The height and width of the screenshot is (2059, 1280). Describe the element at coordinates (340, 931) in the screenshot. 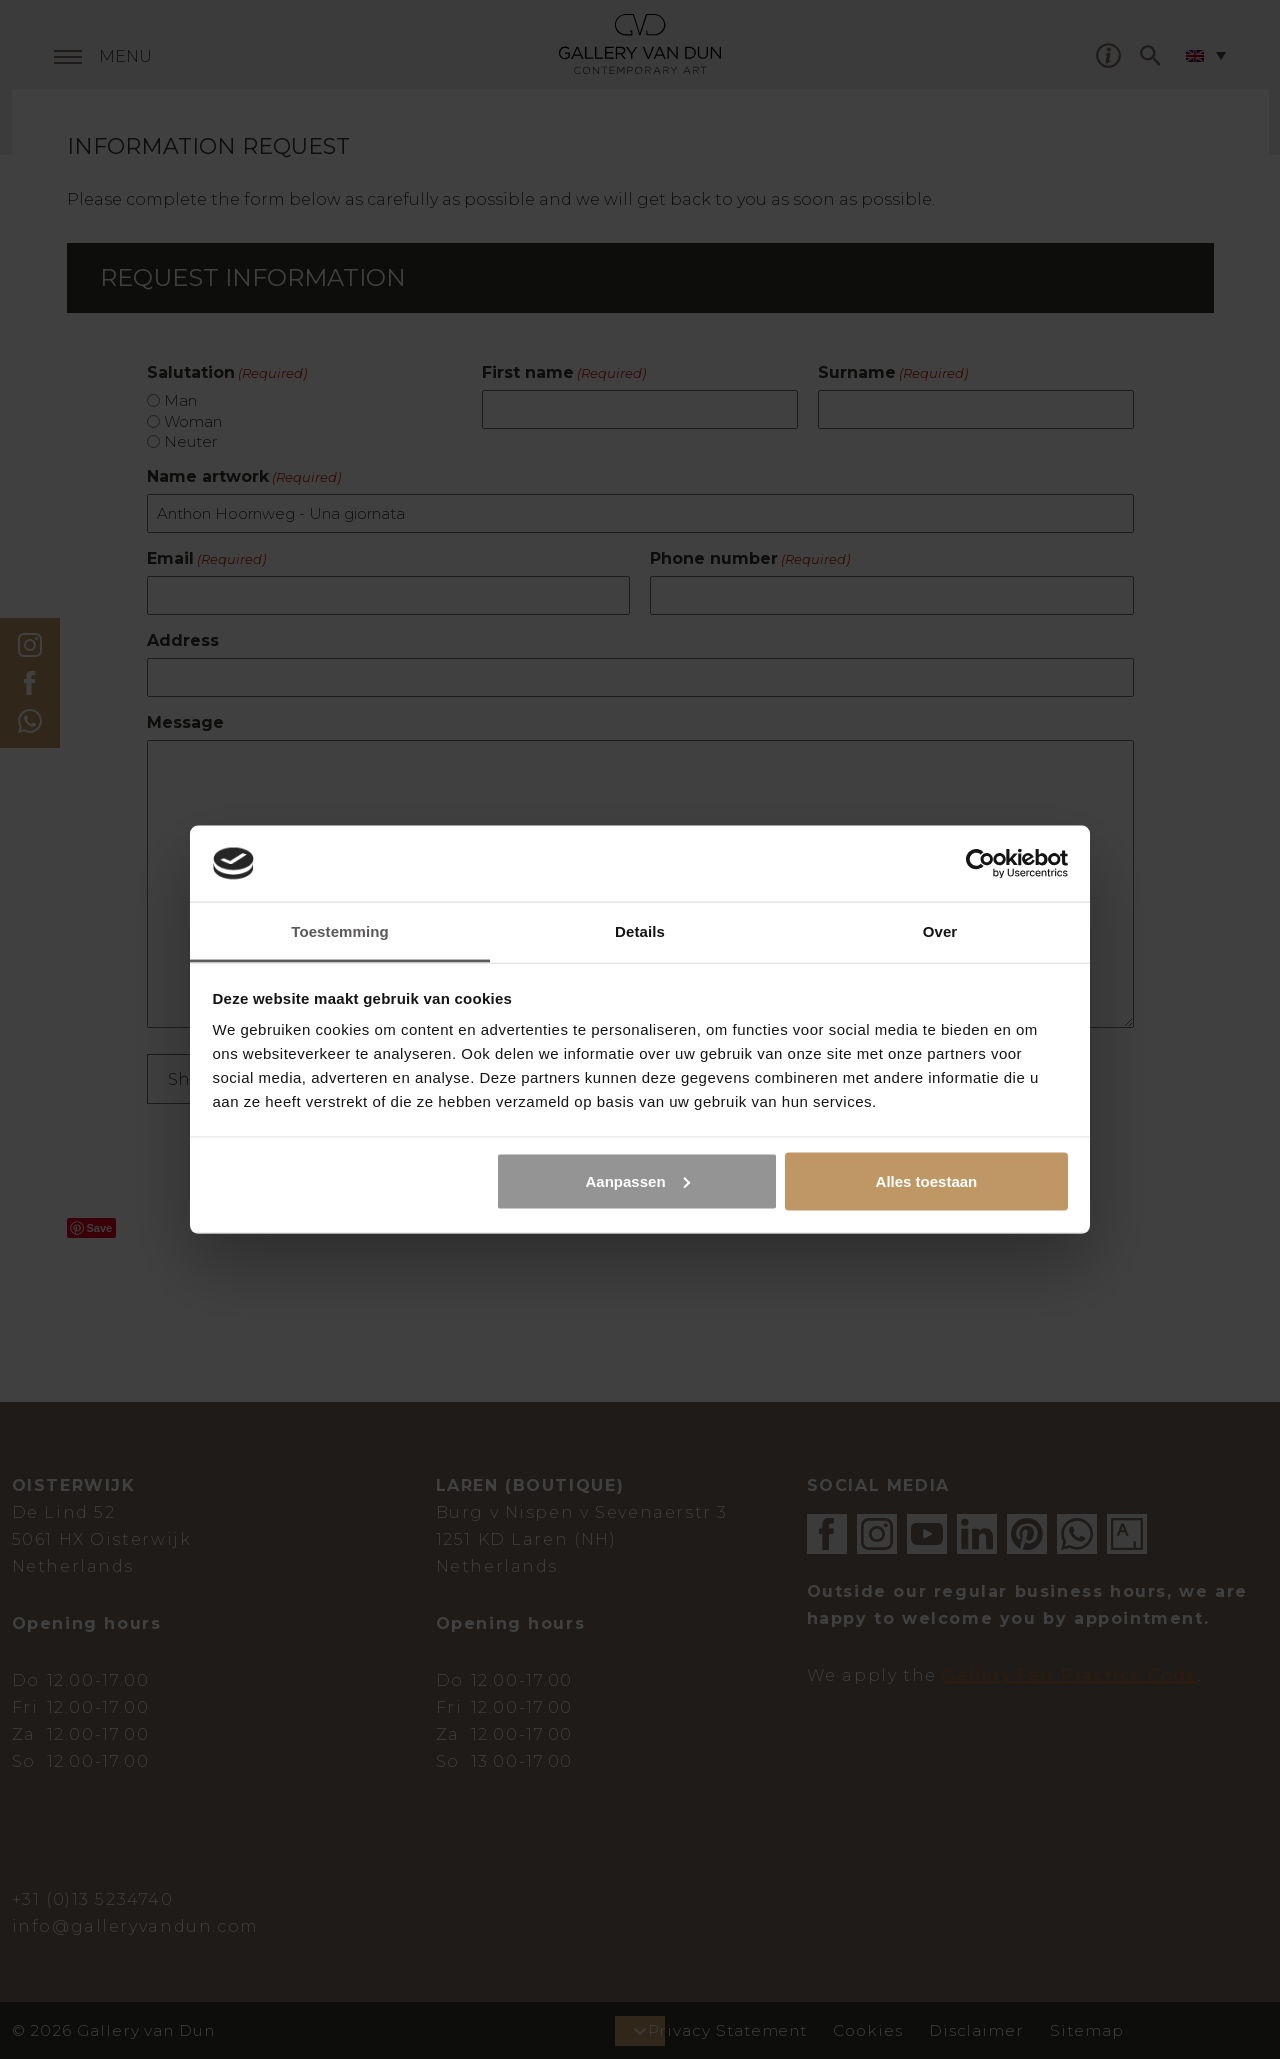

I see `Toestemming [tab]` at that location.